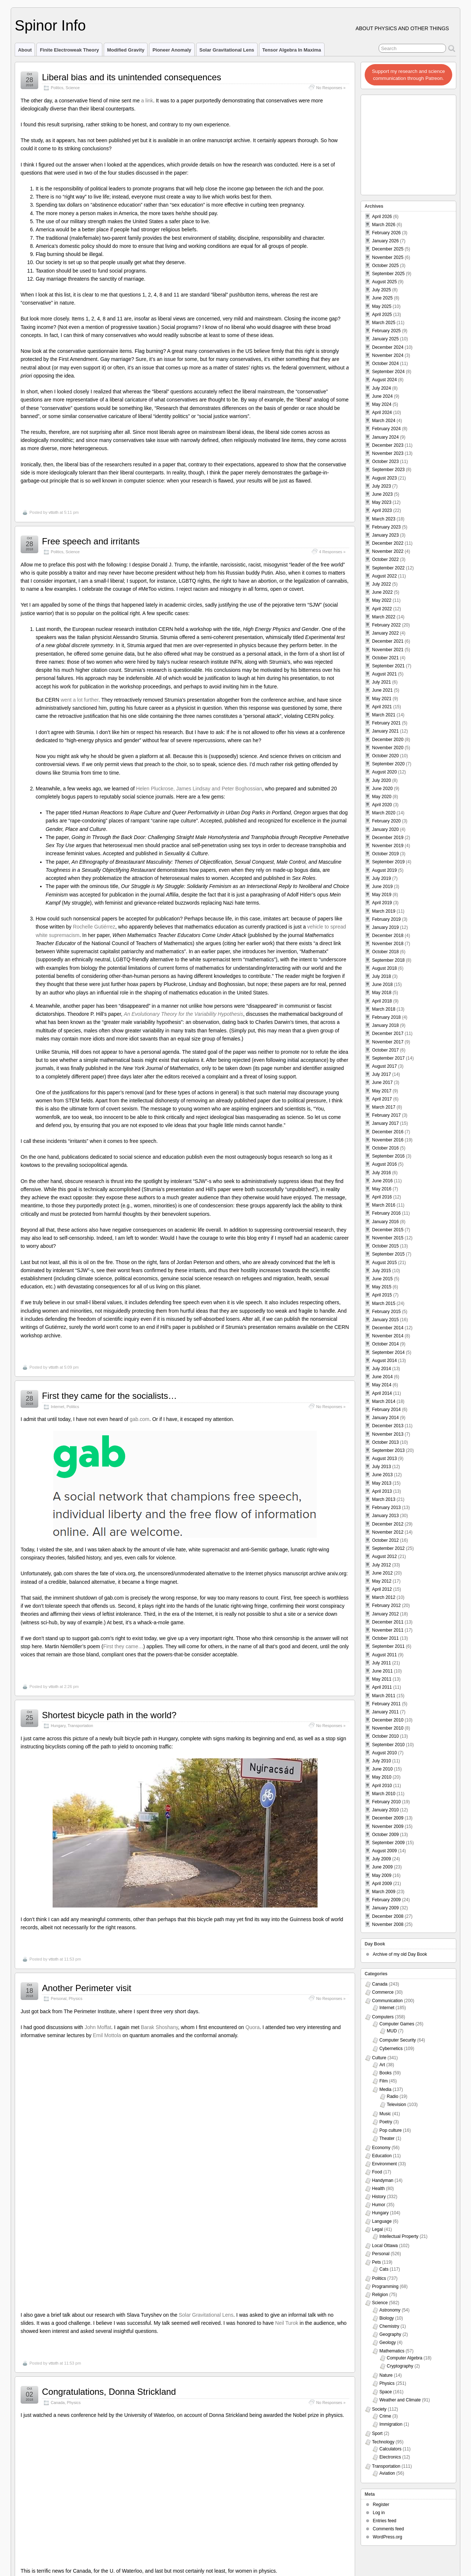 The image size is (471, 2576). Describe the element at coordinates (386, 821) in the screenshot. I see `February 2020` at that location.